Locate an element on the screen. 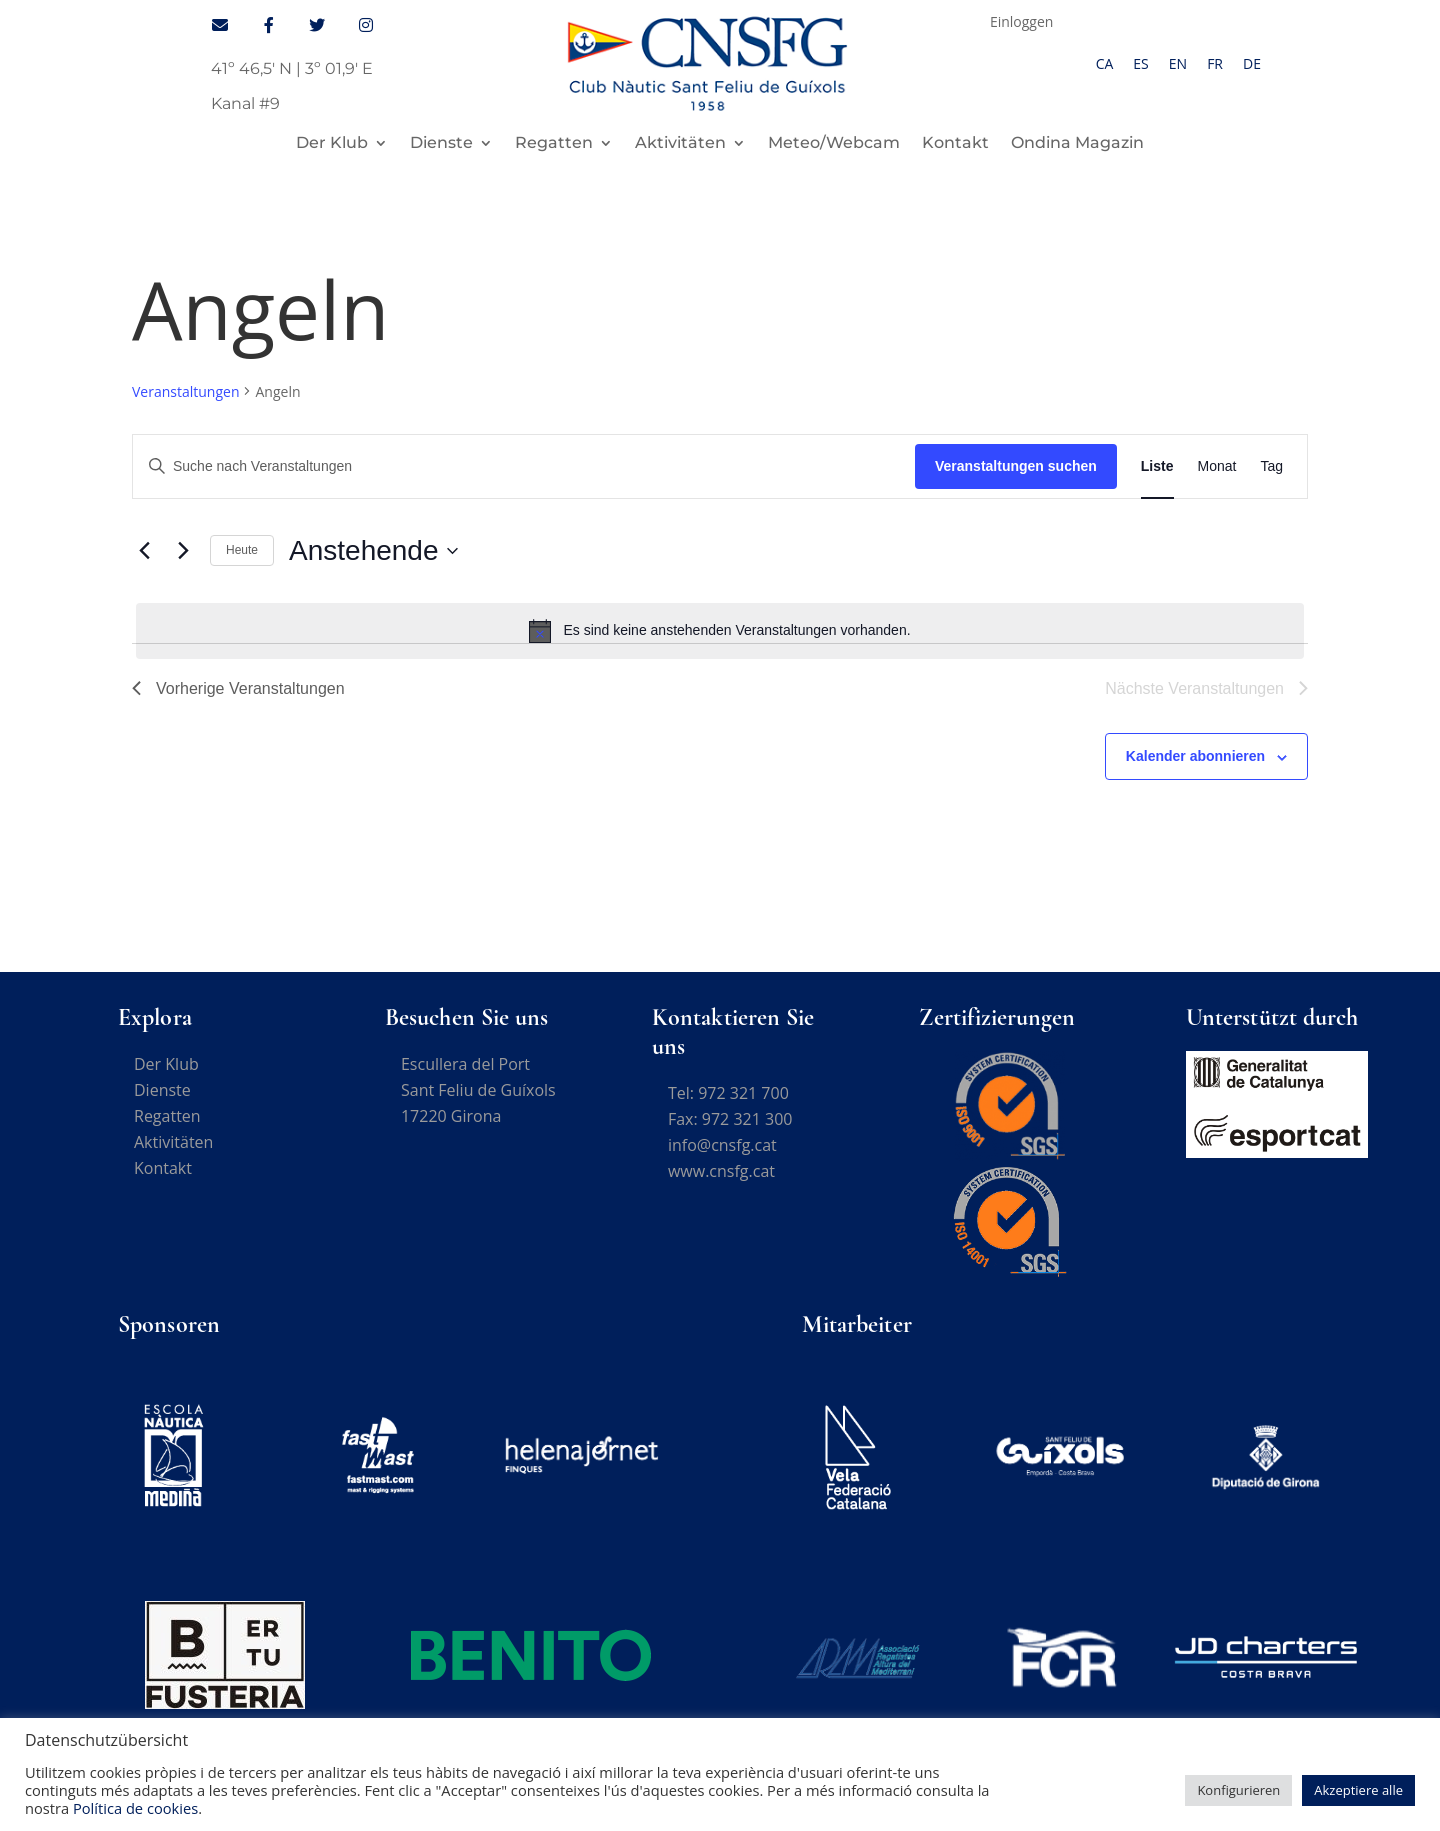  Kontakt is located at coordinates (955, 144).